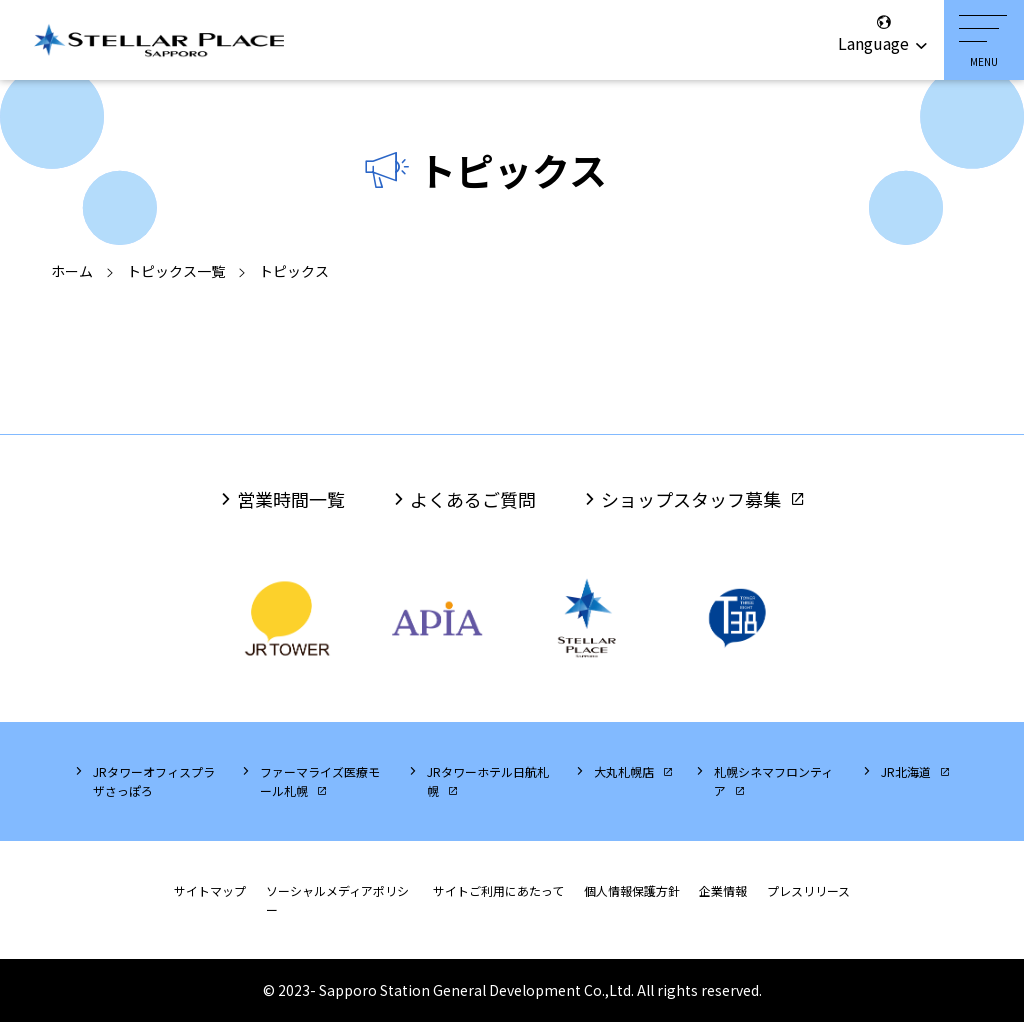 This screenshot has width=1024, height=1022. I want to click on よくあるご質問, so click(473, 499).